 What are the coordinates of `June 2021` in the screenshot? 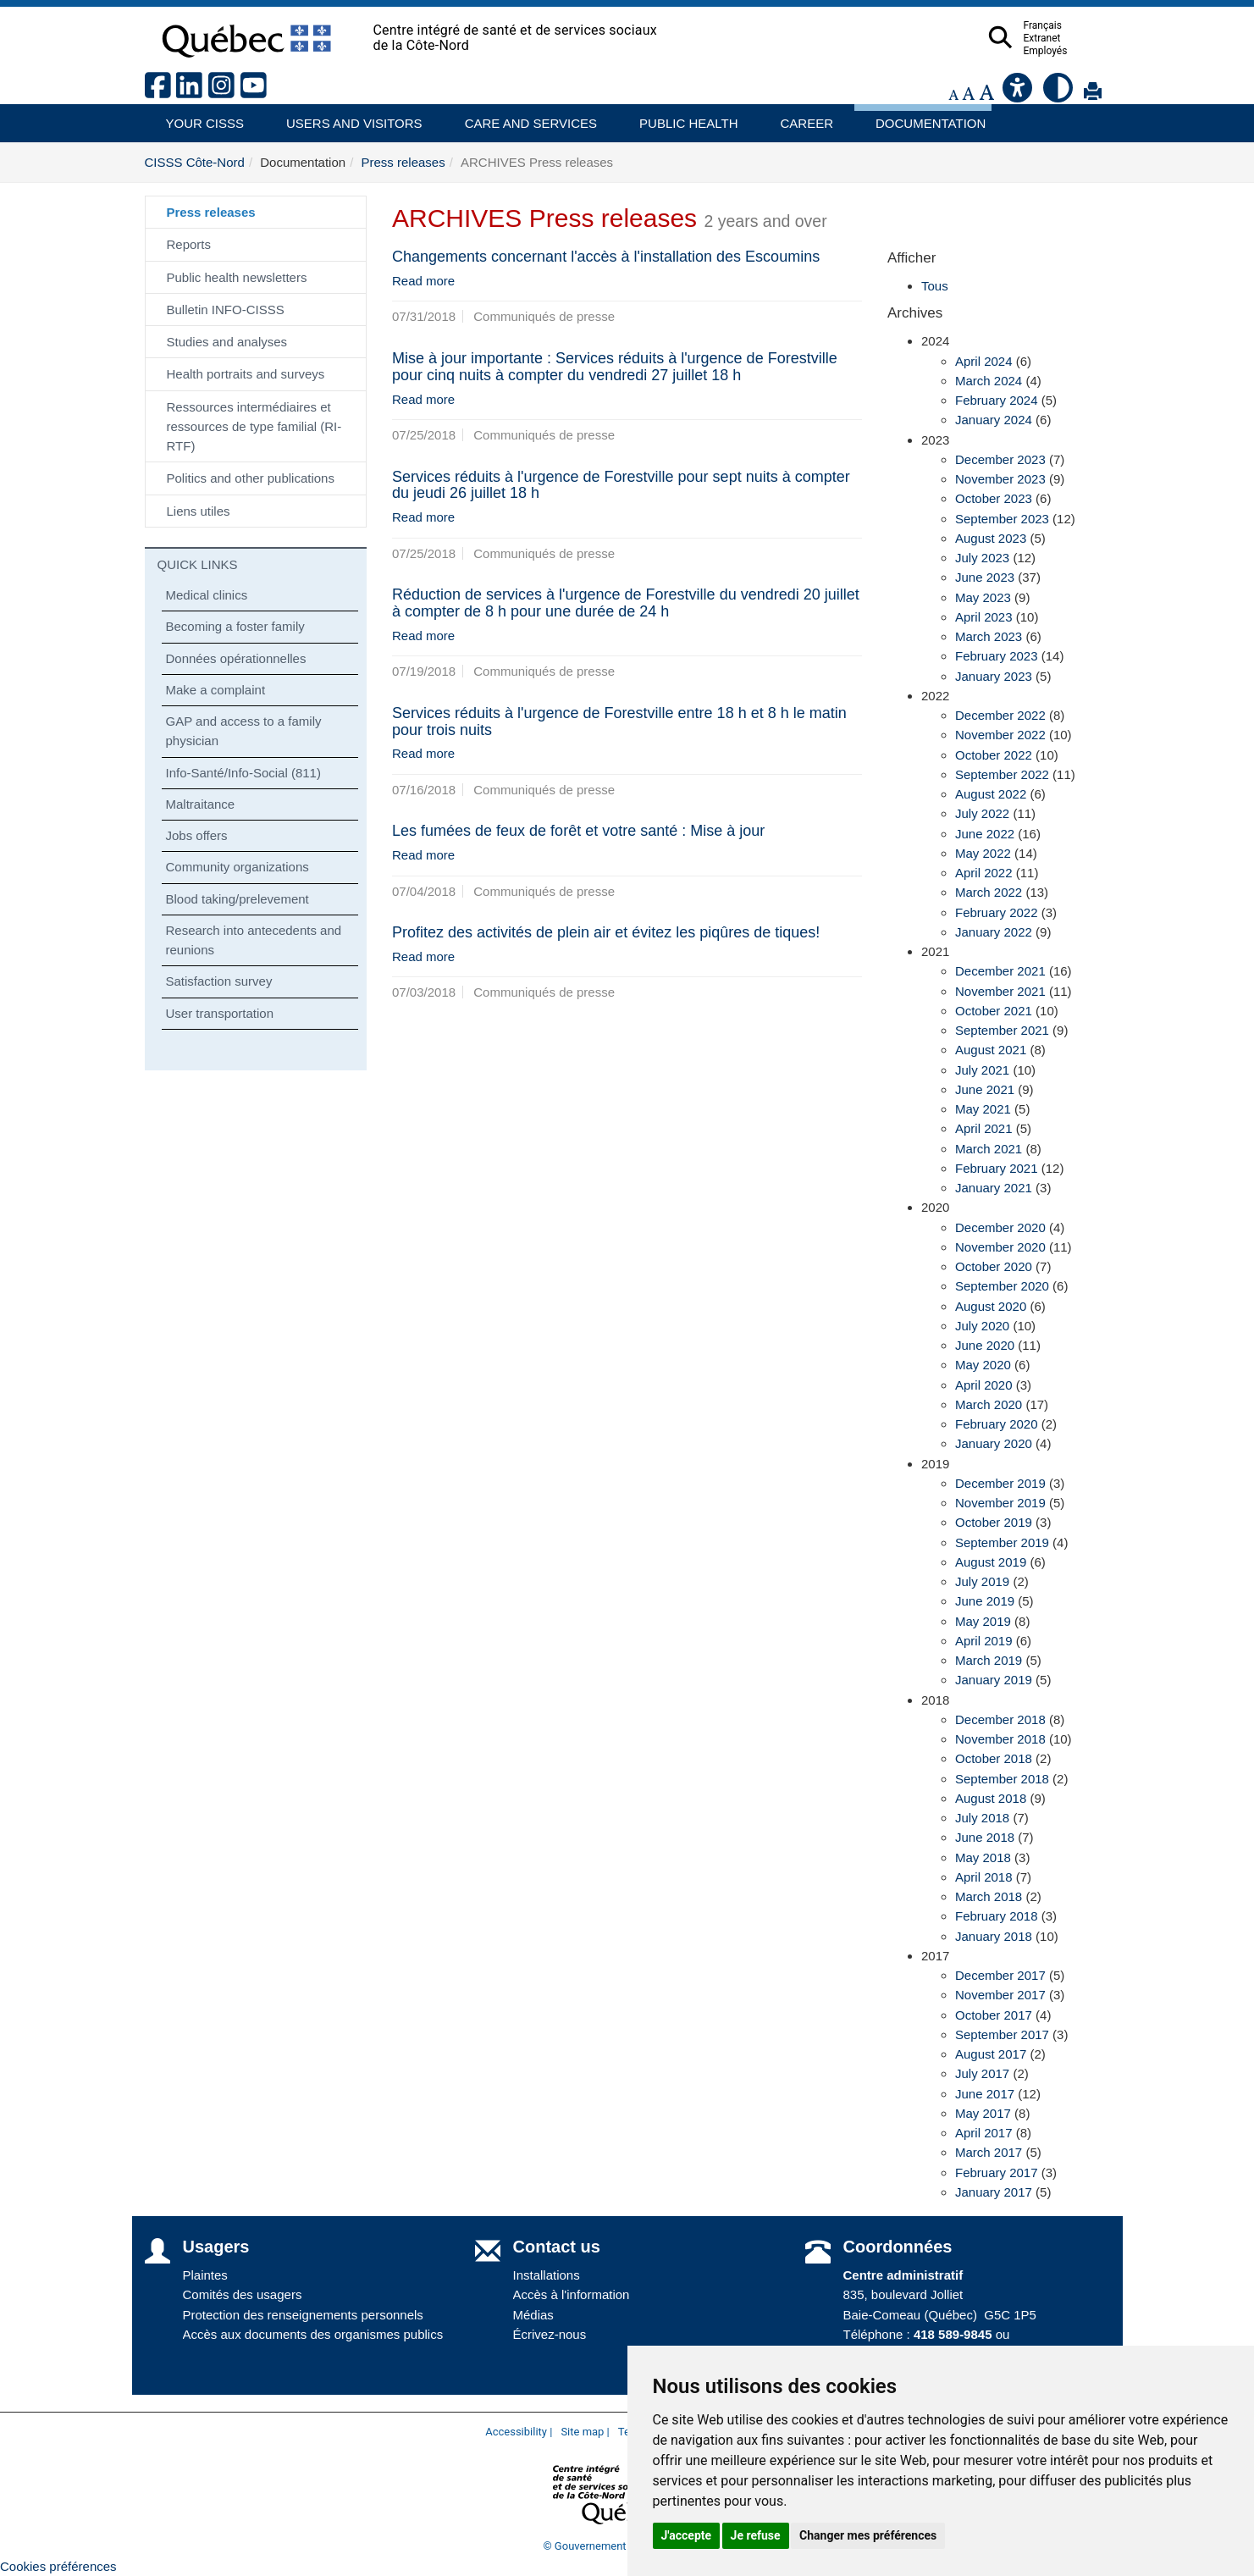 It's located at (984, 1089).